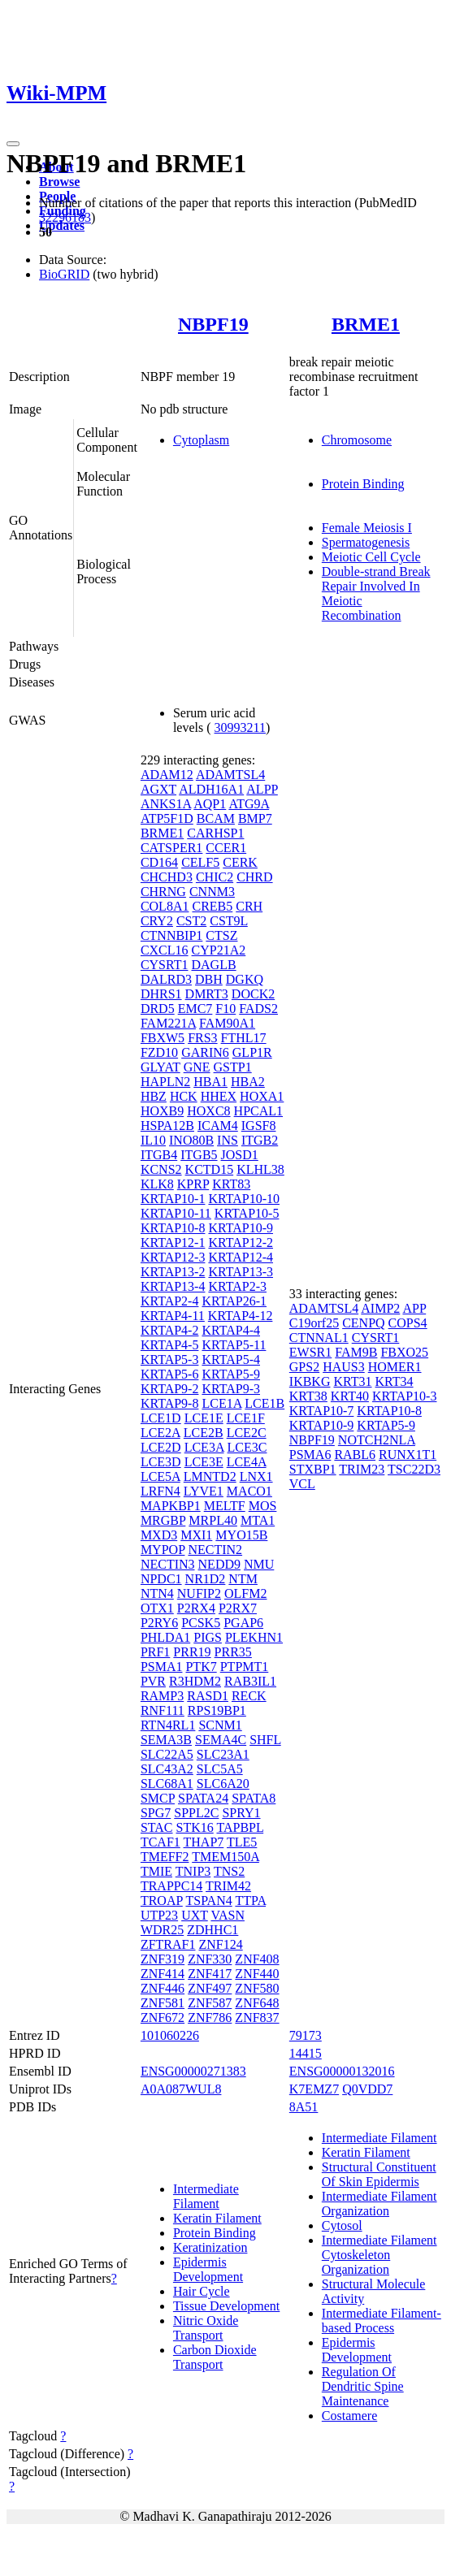 The image size is (451, 2576). What do you see at coordinates (170, 2035) in the screenshot?
I see `101060226` at bounding box center [170, 2035].